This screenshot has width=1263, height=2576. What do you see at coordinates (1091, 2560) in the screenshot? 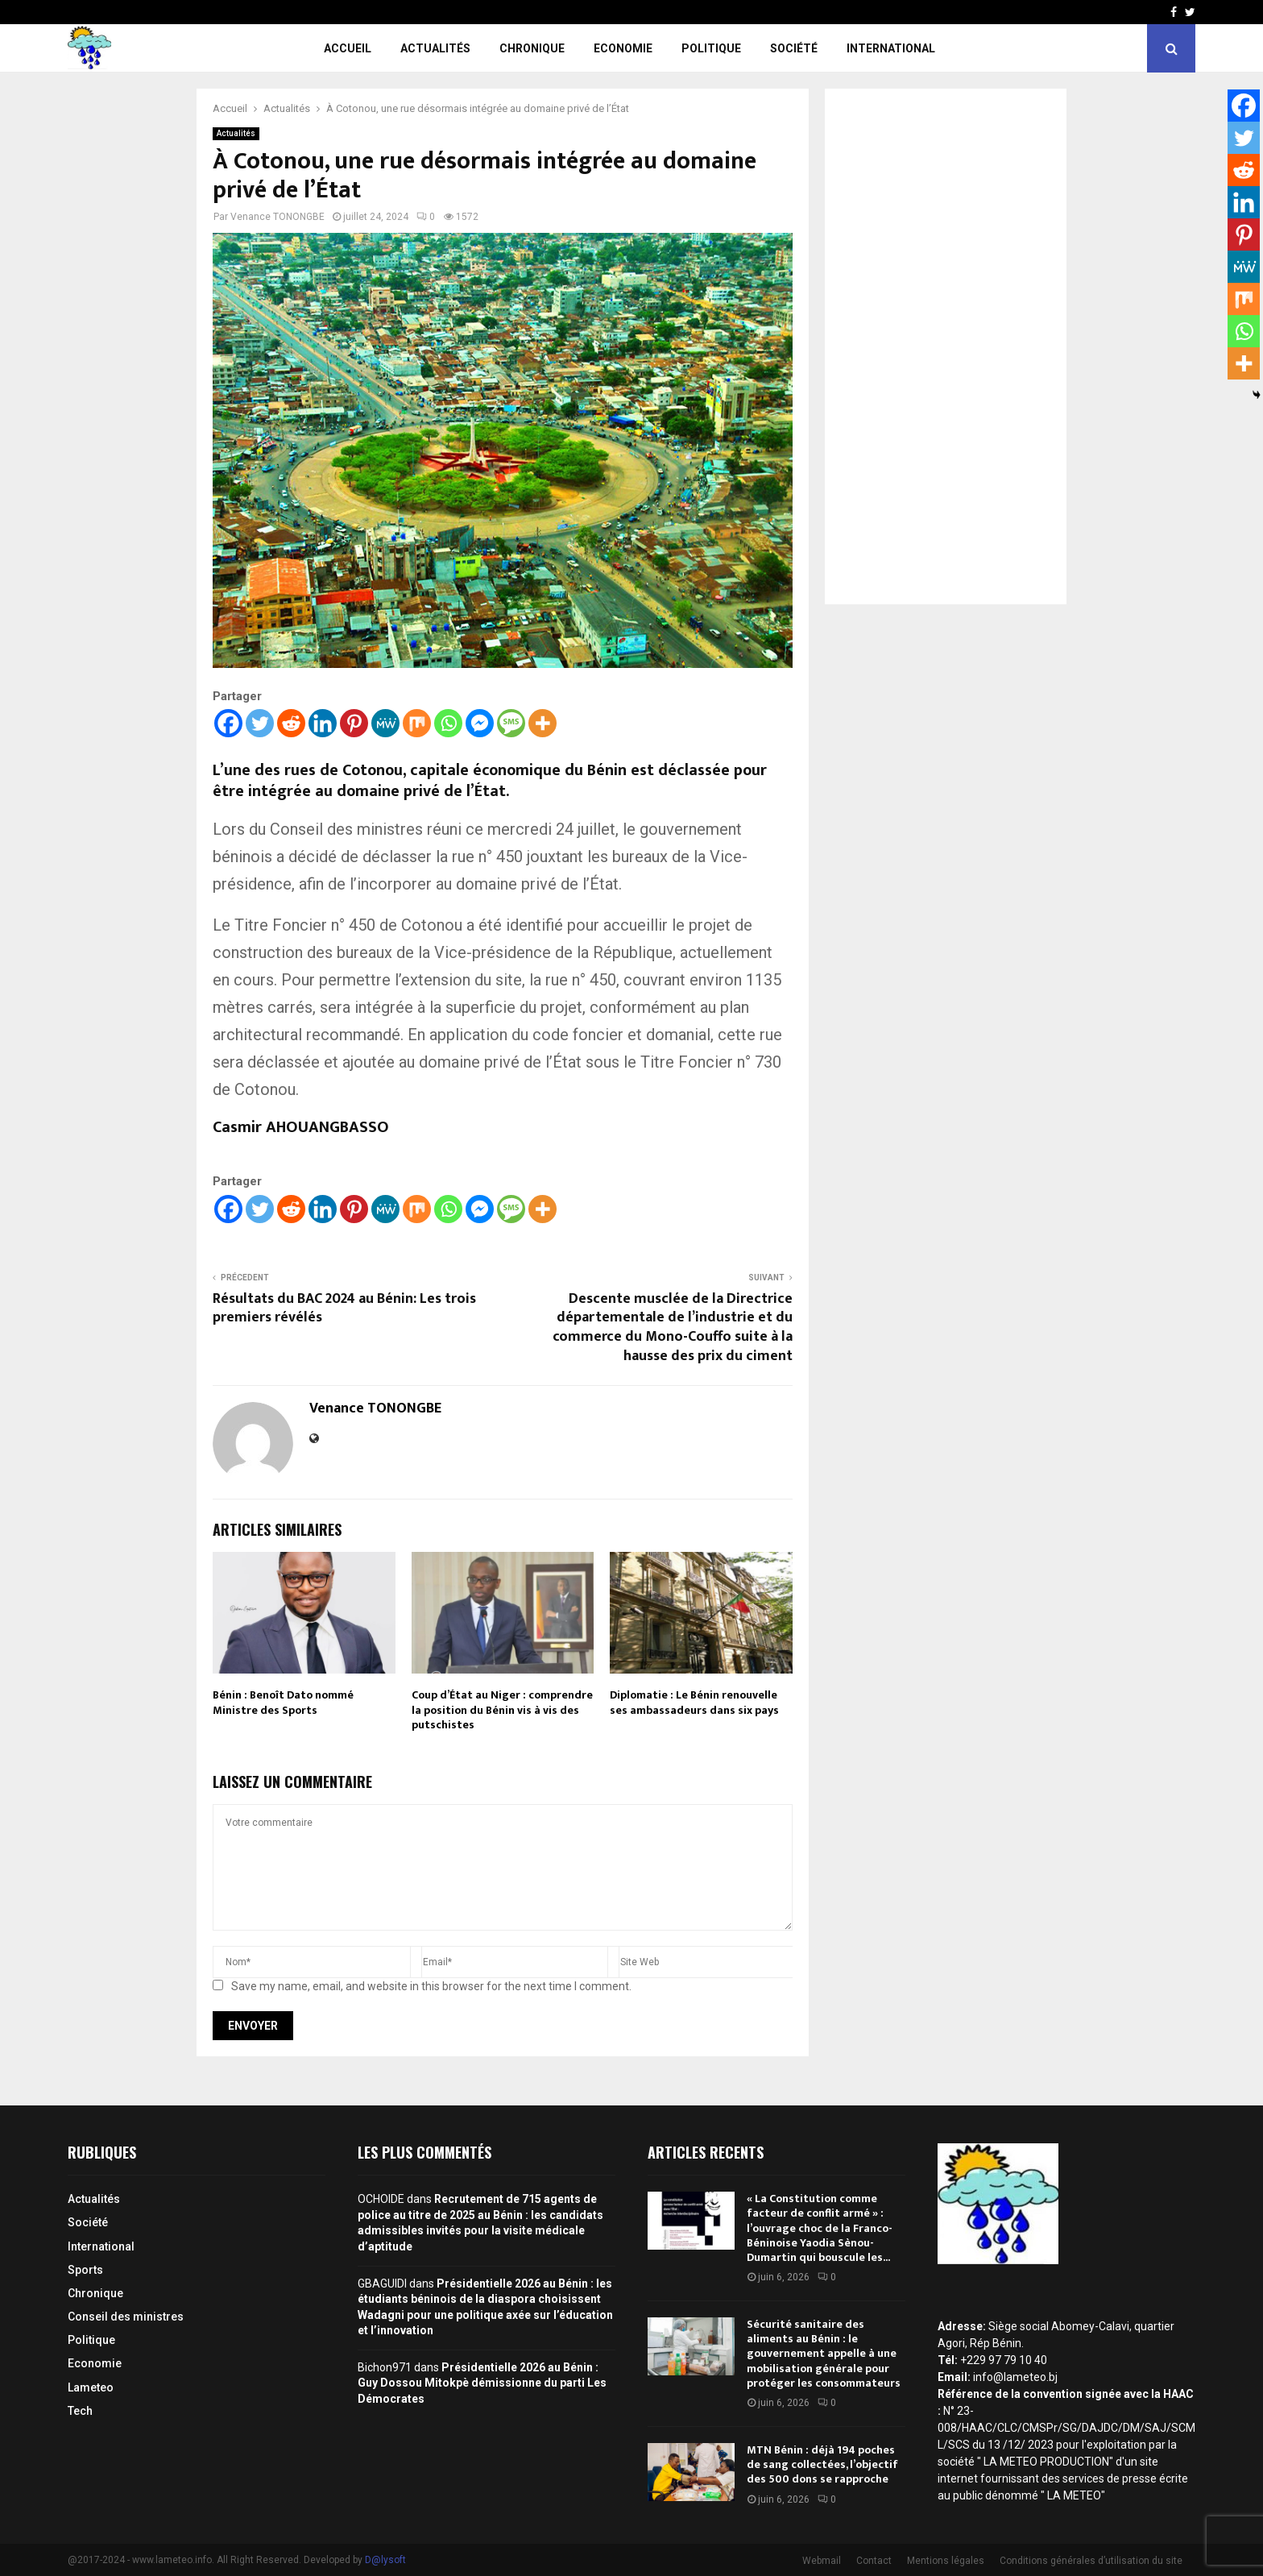
I see `Conditions générales d’utilisation du site` at bounding box center [1091, 2560].